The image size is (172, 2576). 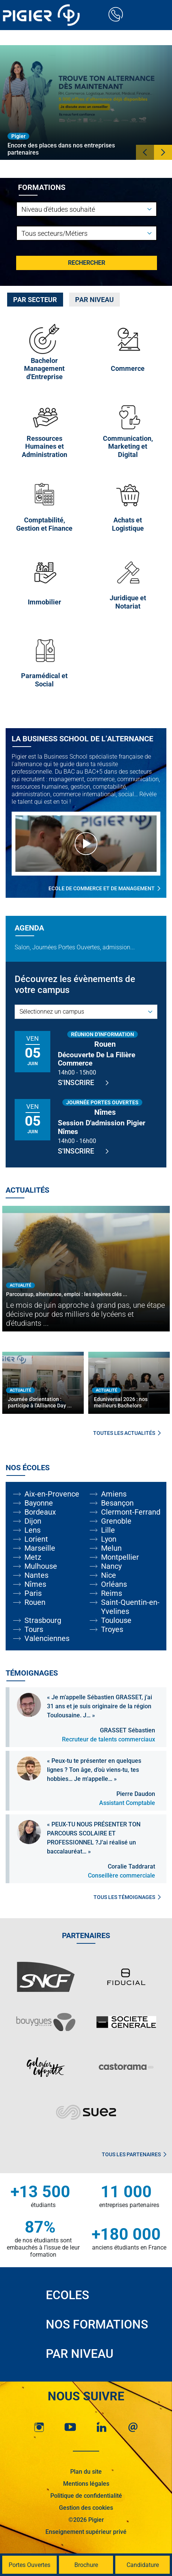 I want to click on Lens, so click(x=32, y=1530).